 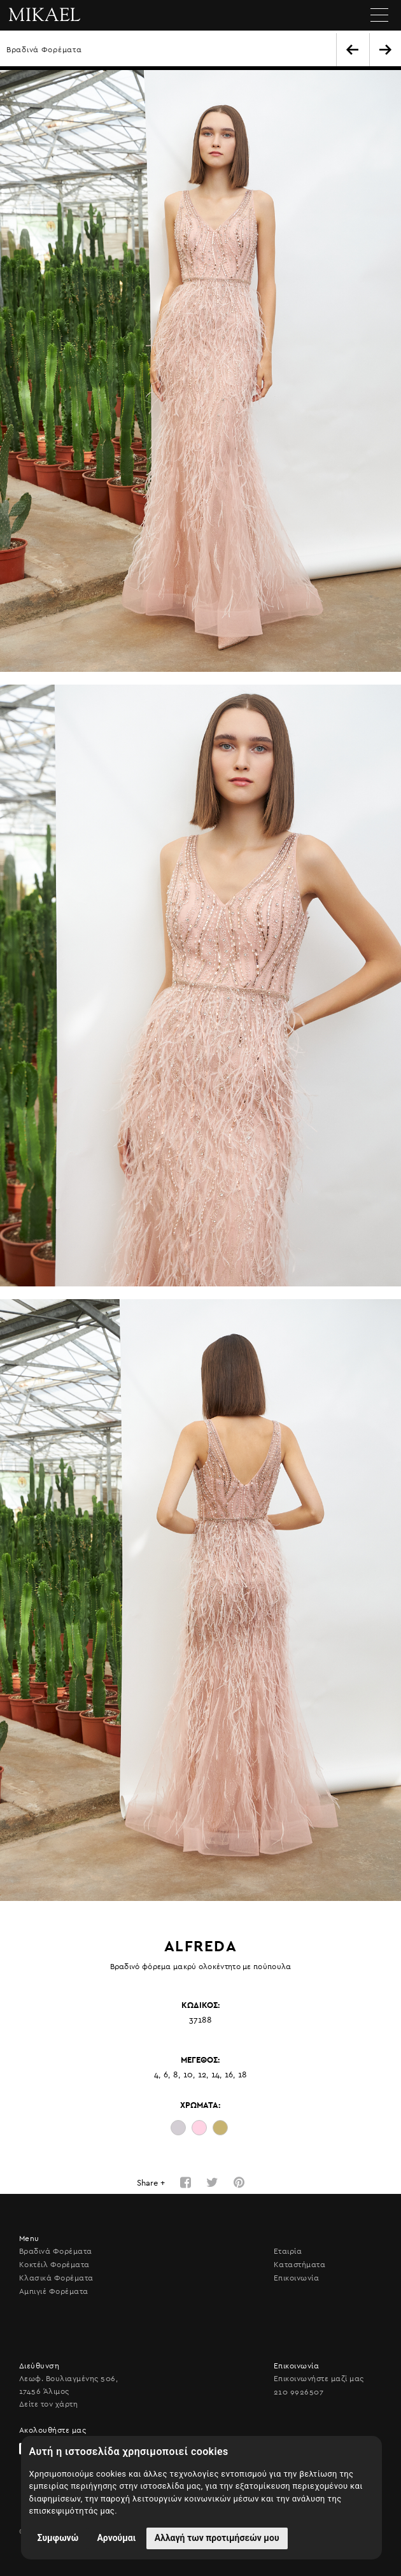 What do you see at coordinates (58, 2538) in the screenshot?
I see `Συμφωνώ [button]` at bounding box center [58, 2538].